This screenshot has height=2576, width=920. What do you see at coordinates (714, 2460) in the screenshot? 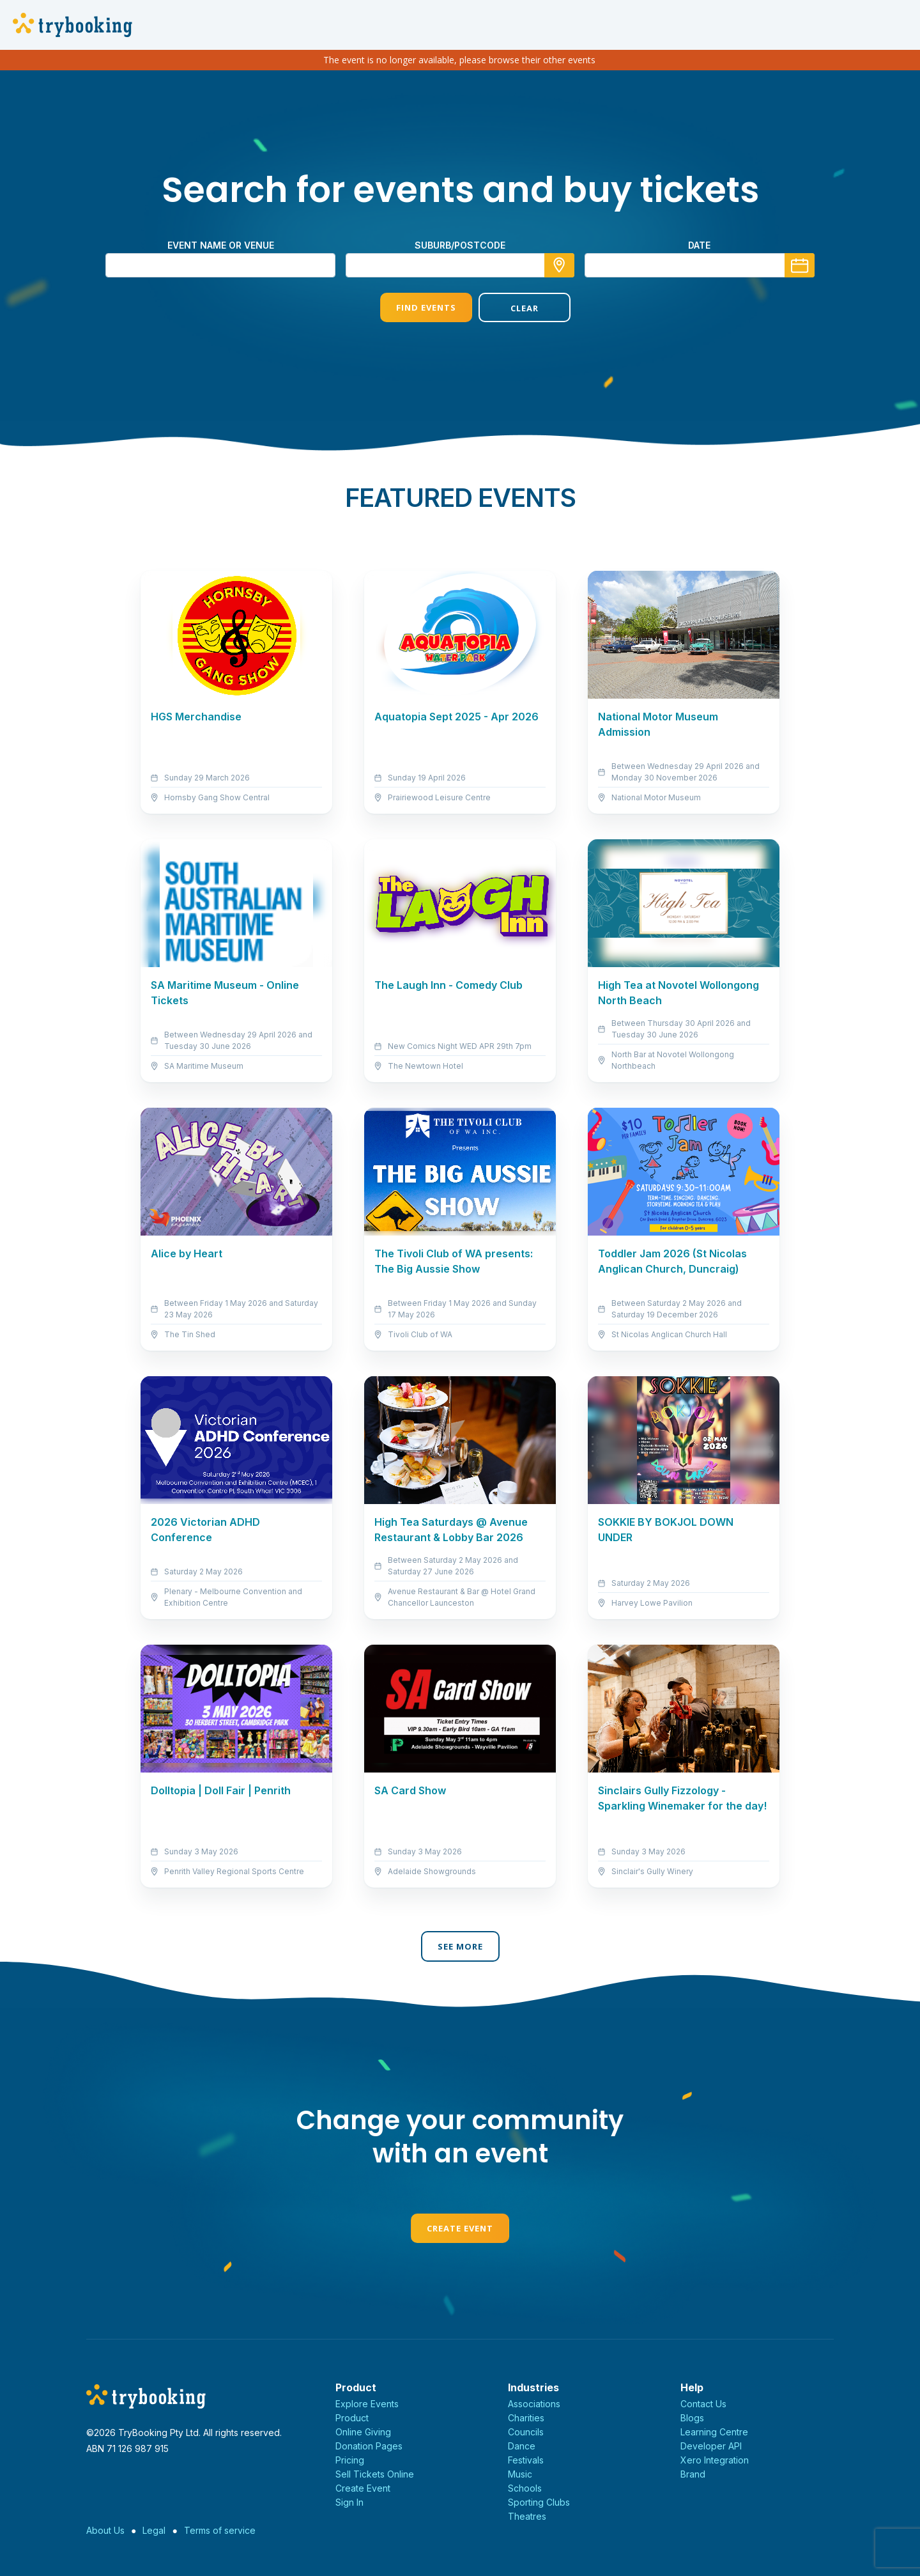
I see `Xero Integration` at bounding box center [714, 2460].